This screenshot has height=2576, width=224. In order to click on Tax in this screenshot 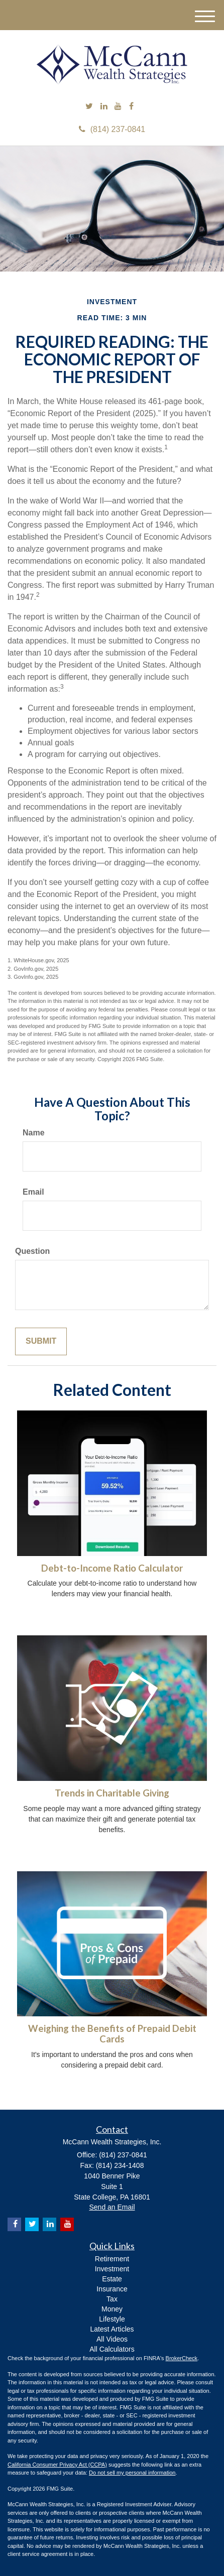, I will do `click(112, 2299)`.